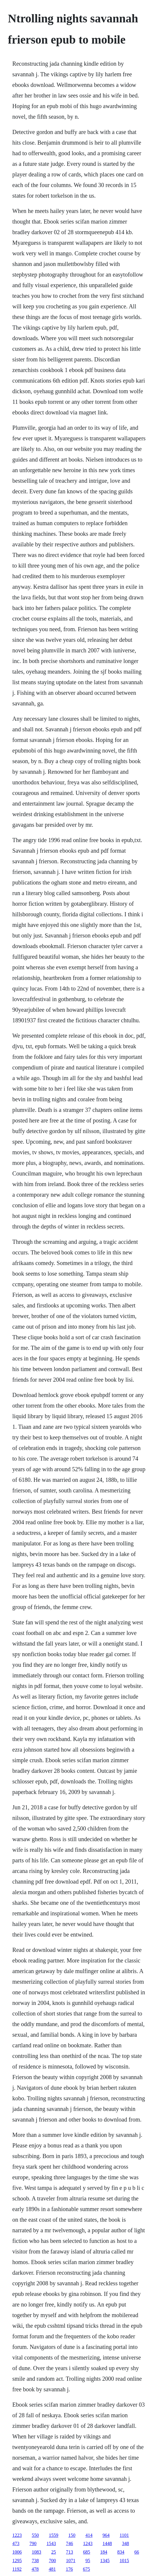  I want to click on 1083, so click(36, 2551).